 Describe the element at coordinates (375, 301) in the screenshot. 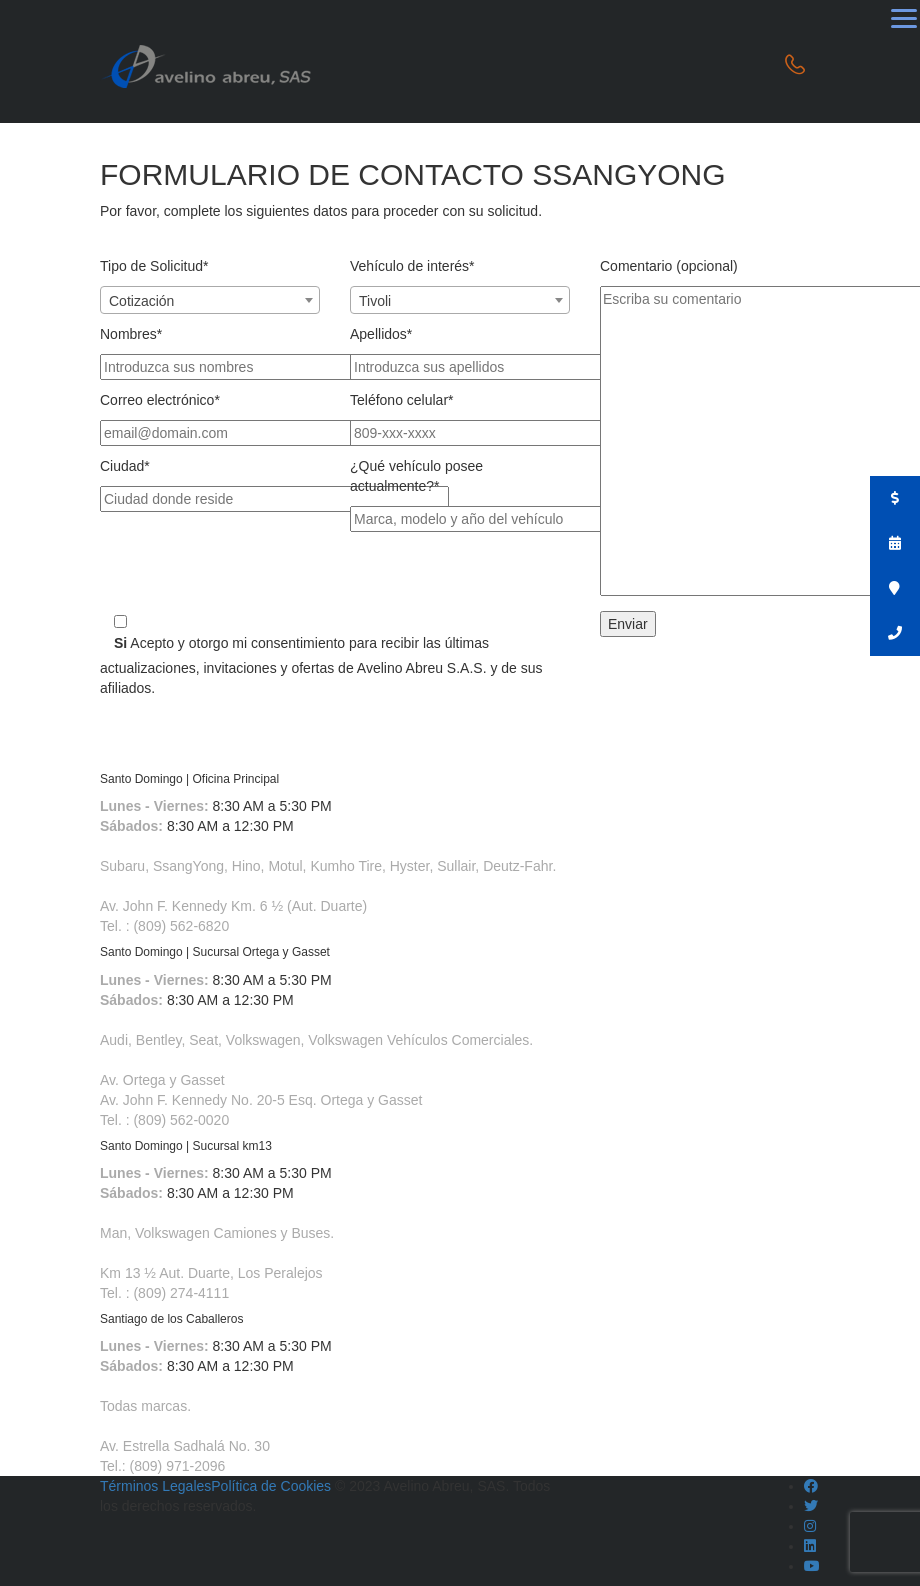

I see `Tivoli [textbox]` at that location.